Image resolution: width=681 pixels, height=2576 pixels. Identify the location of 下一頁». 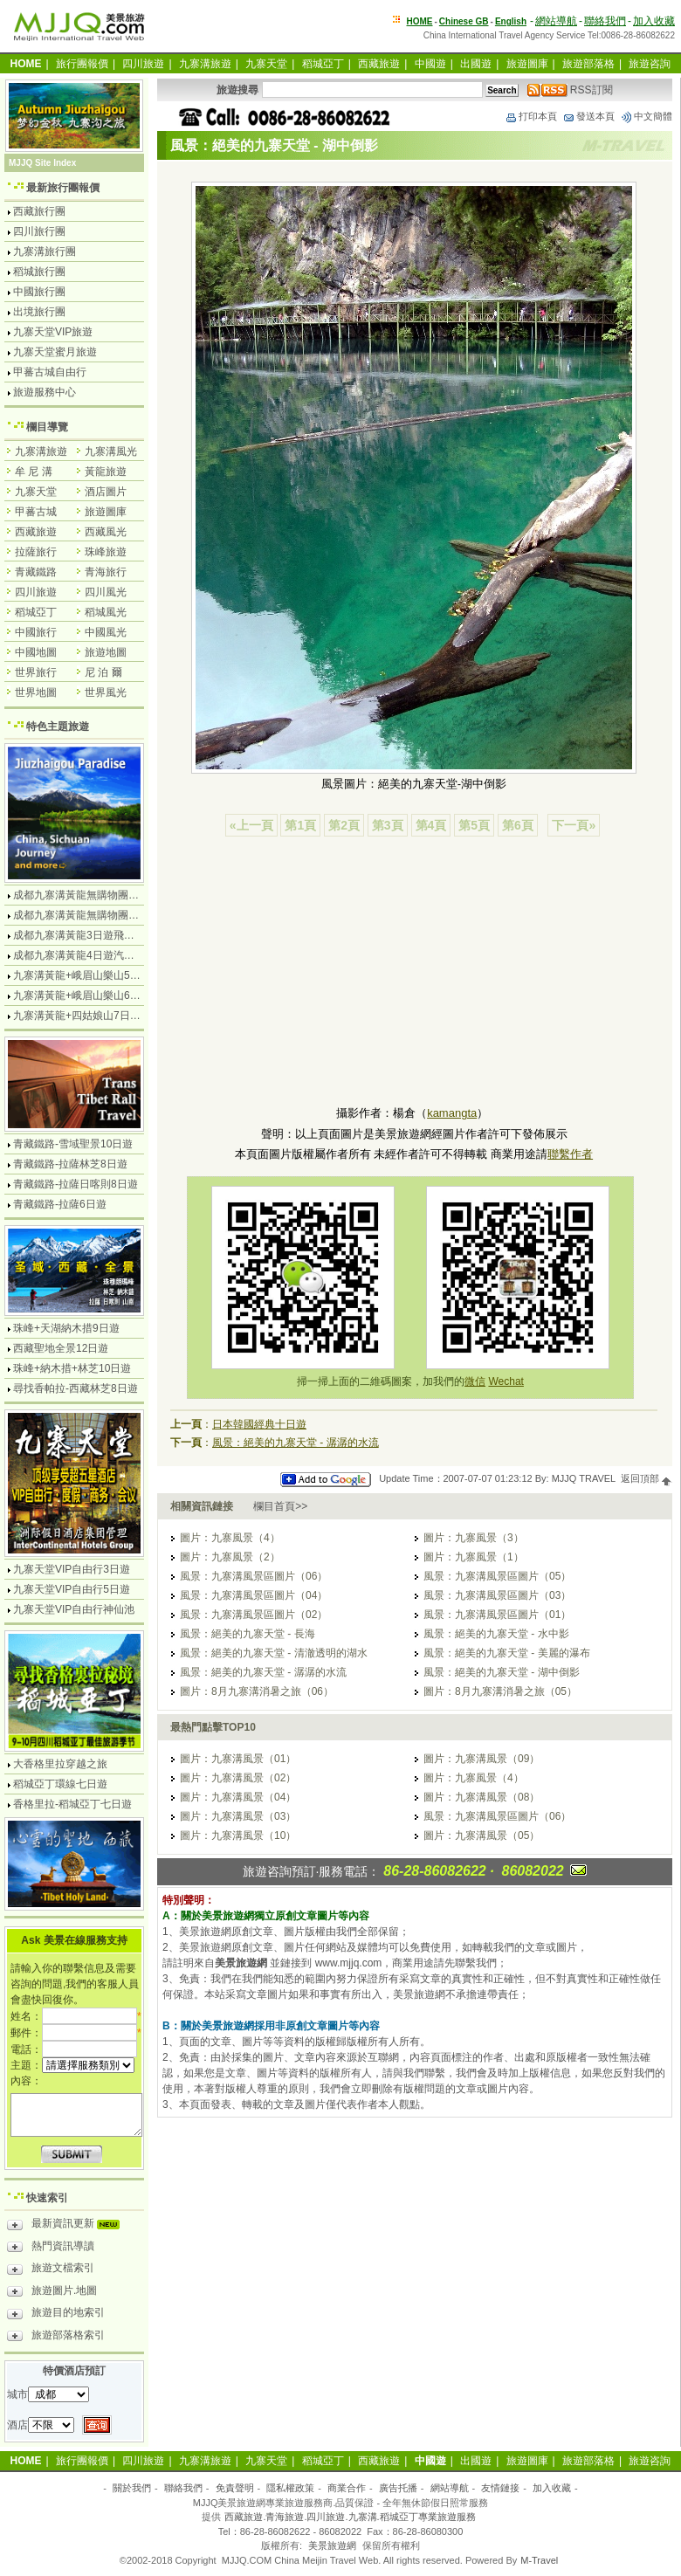
(573, 825).